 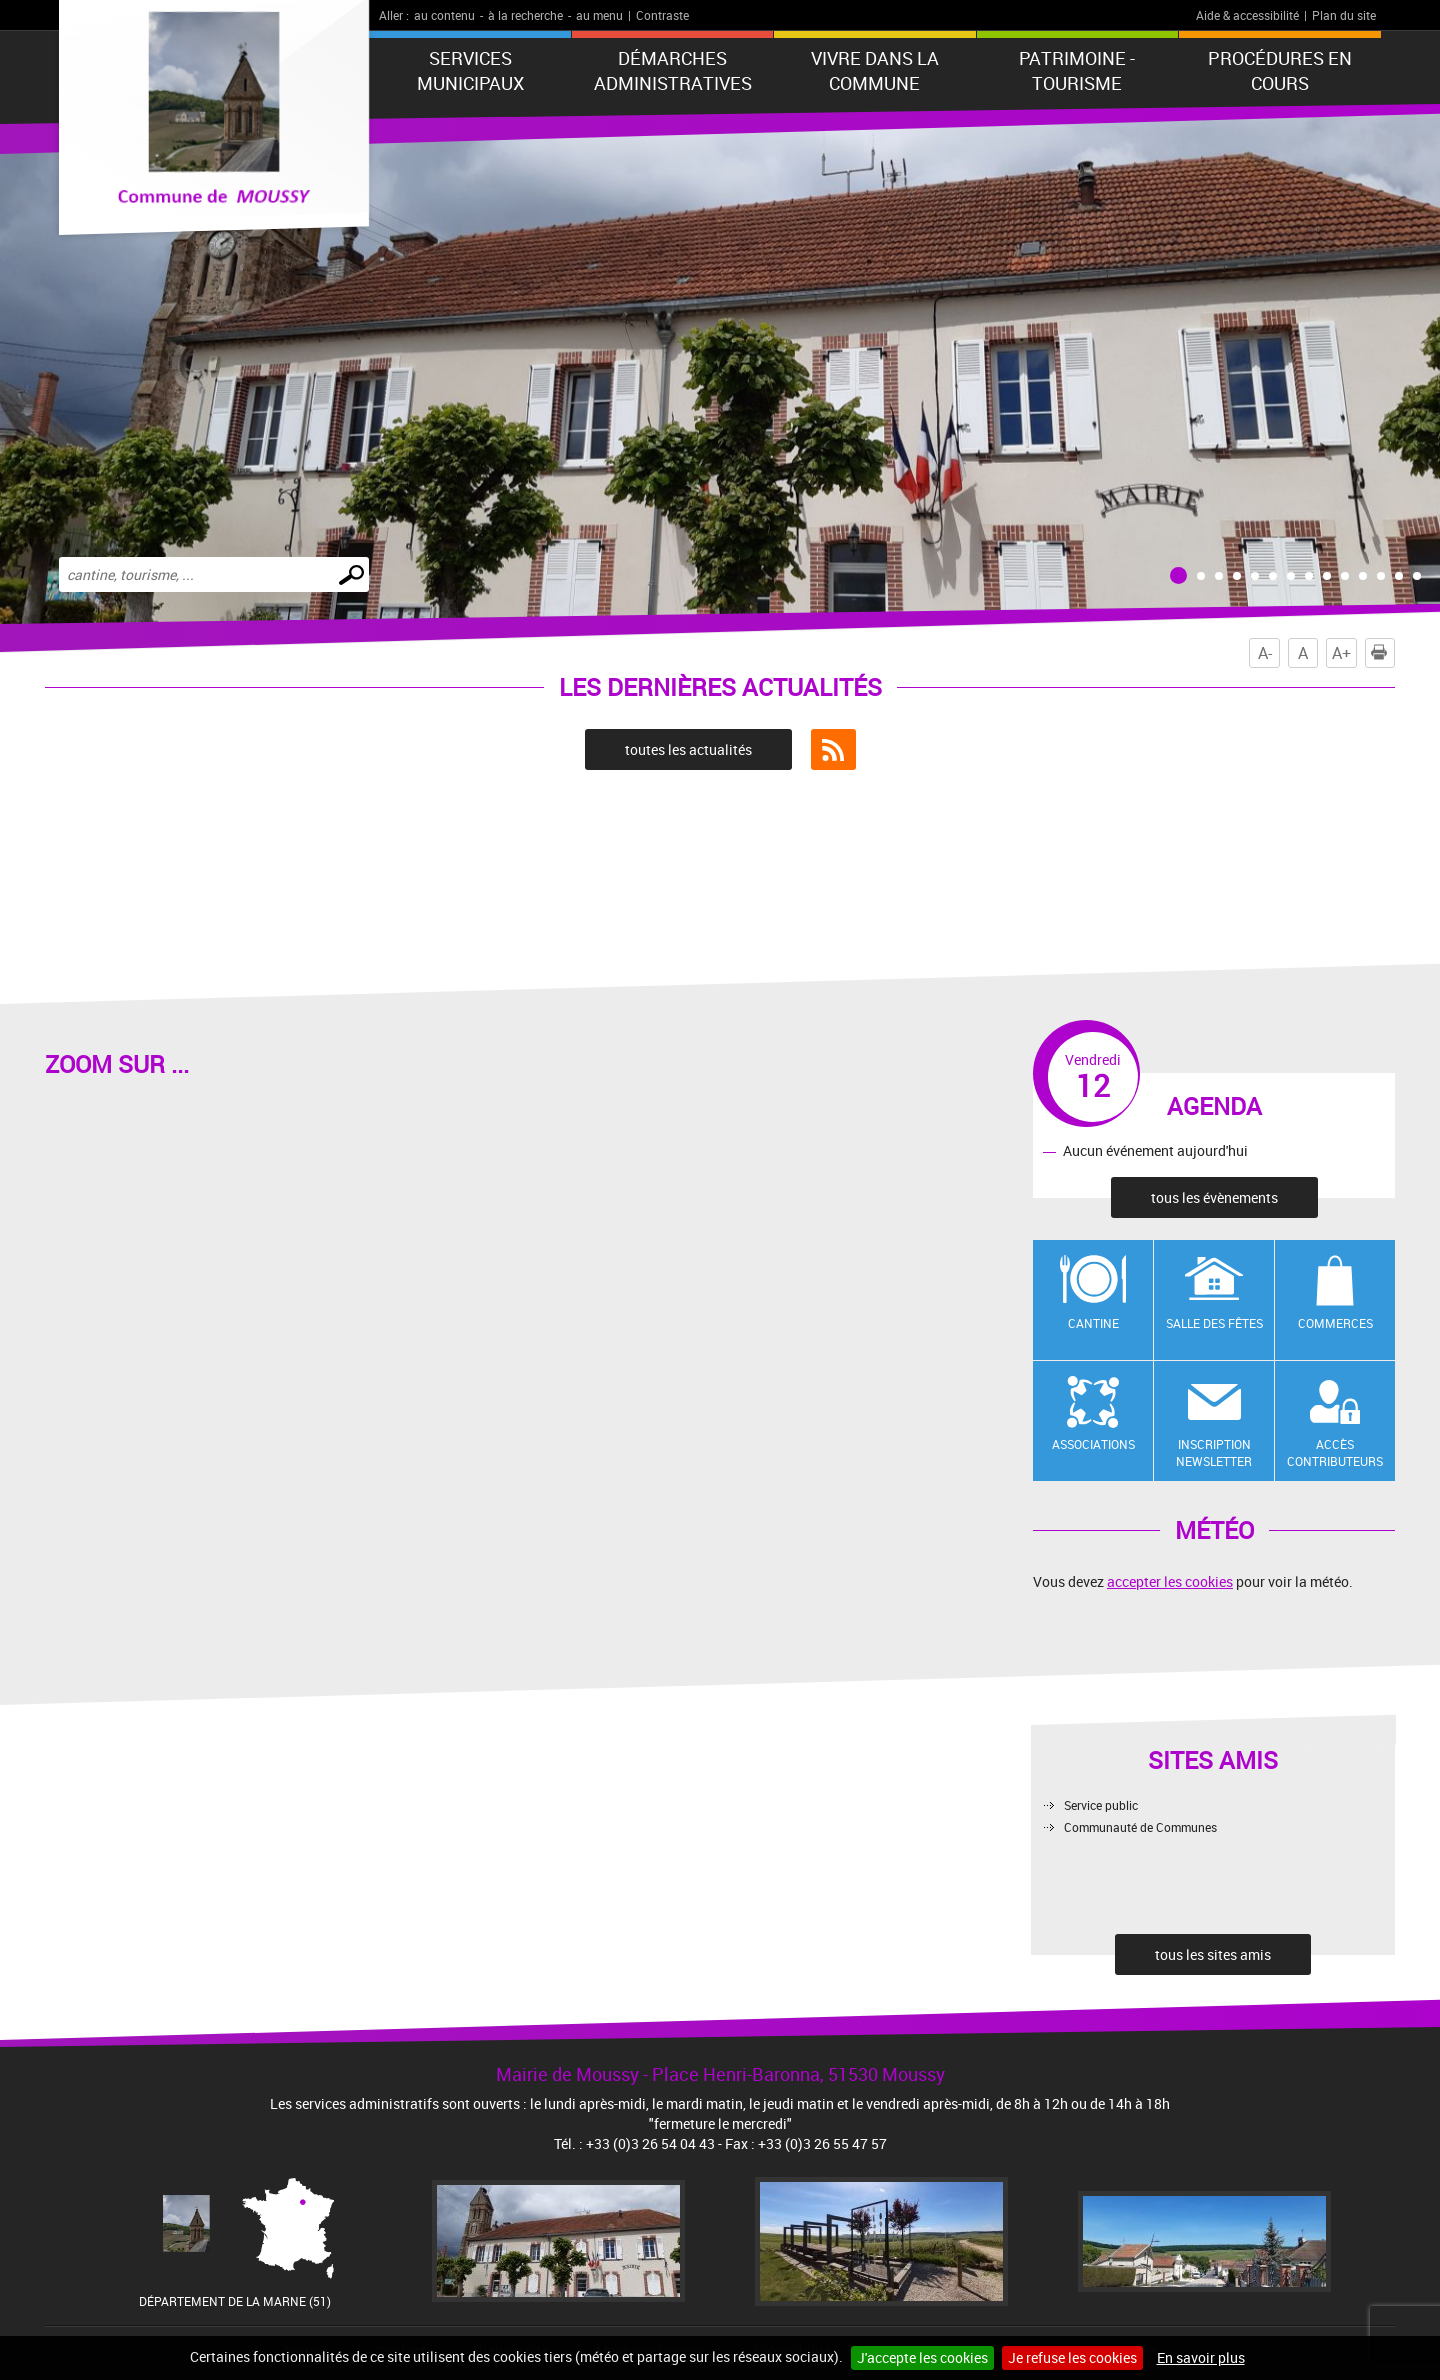 What do you see at coordinates (525, 15) in the screenshot?
I see `à la recherche` at bounding box center [525, 15].